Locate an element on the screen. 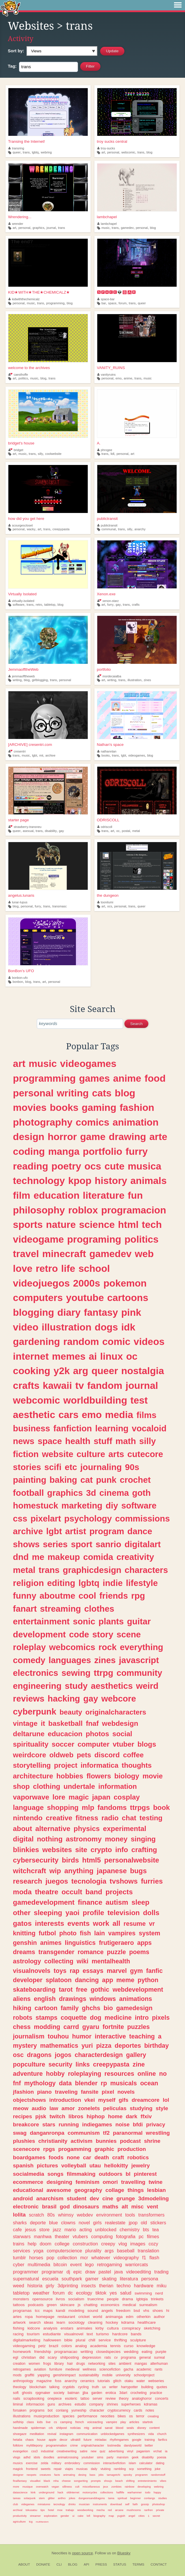  Wrendering... is located at coordinates (19, 217).